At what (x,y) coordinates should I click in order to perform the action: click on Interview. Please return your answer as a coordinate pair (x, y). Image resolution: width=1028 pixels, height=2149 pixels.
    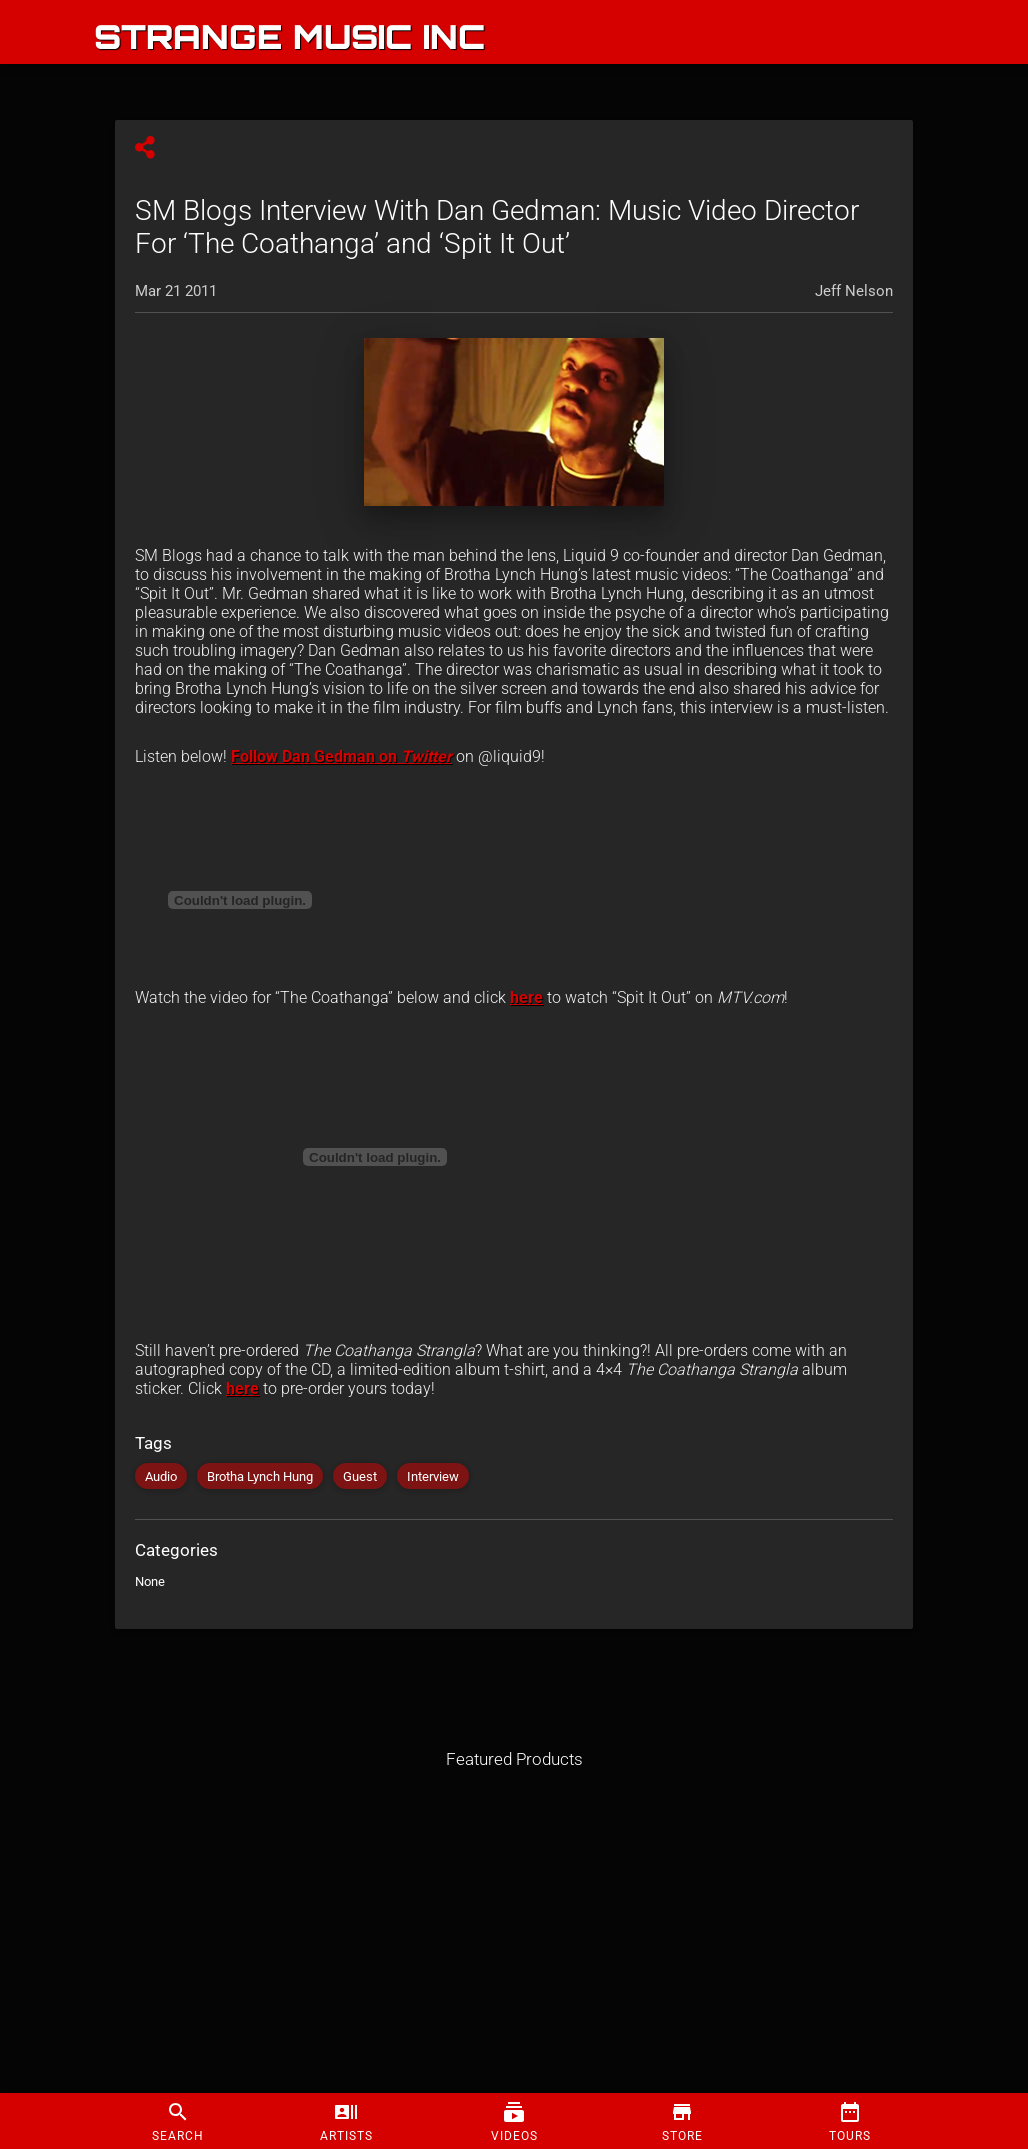
    Looking at the image, I should click on (433, 1476).